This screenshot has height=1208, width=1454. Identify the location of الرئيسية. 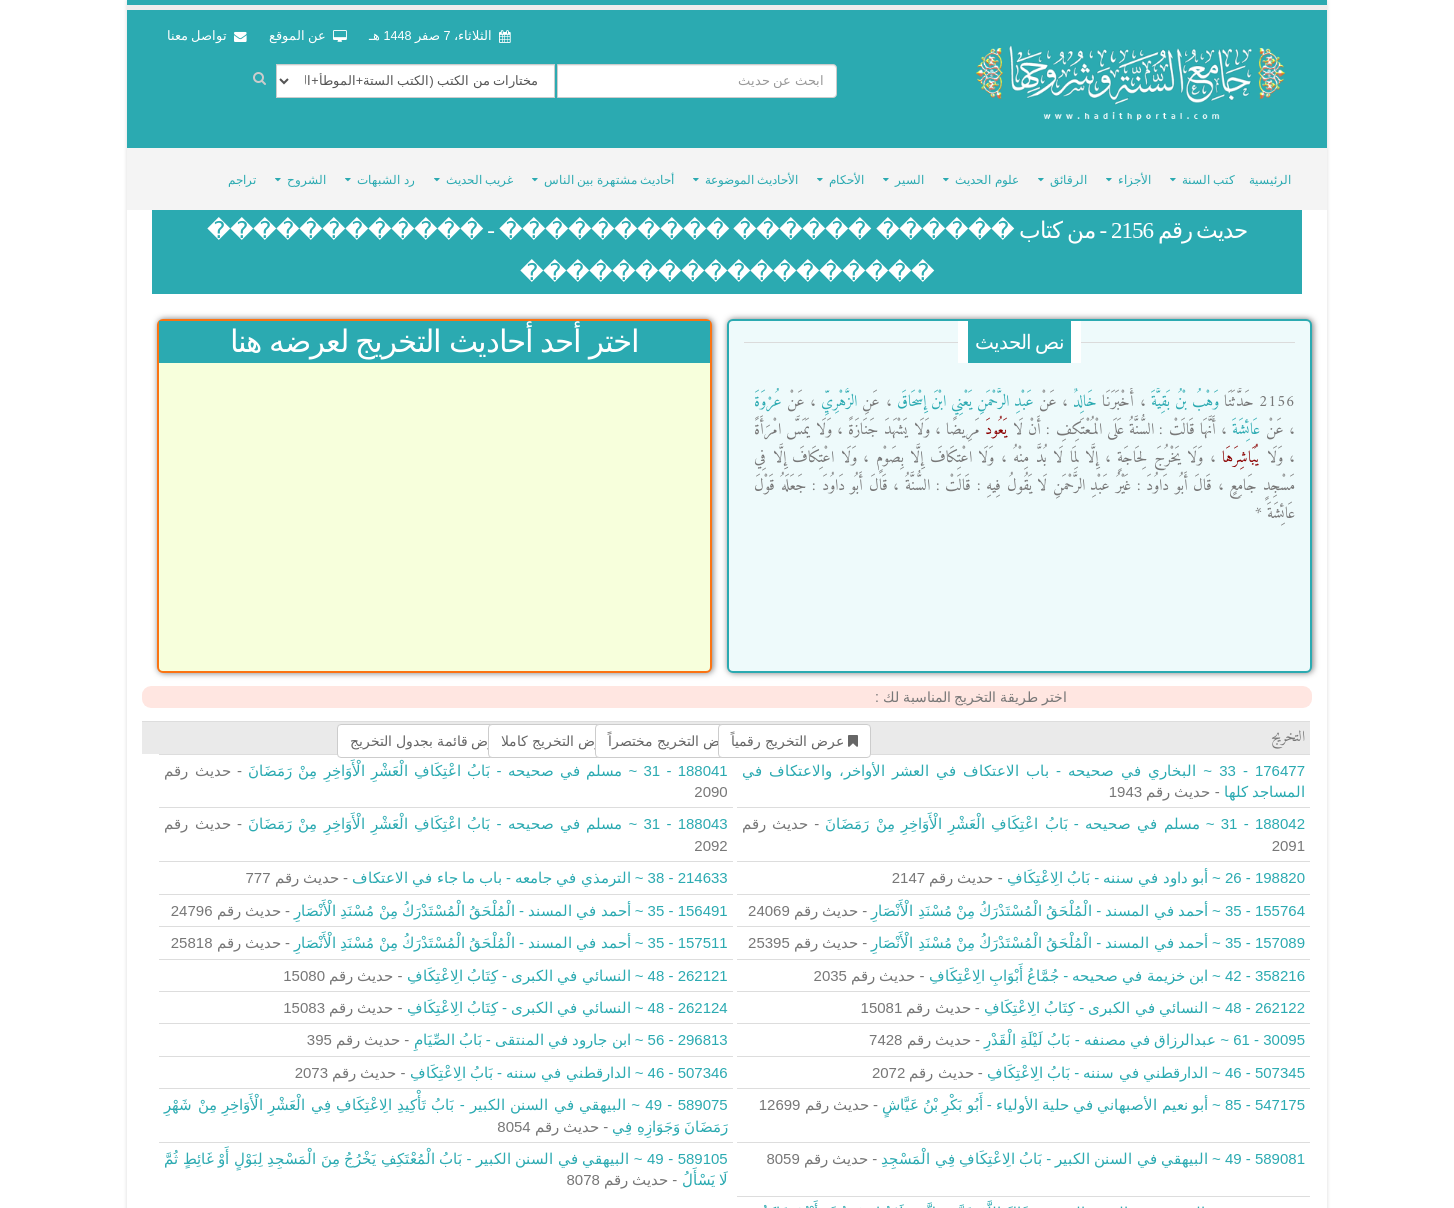
(1270, 167).